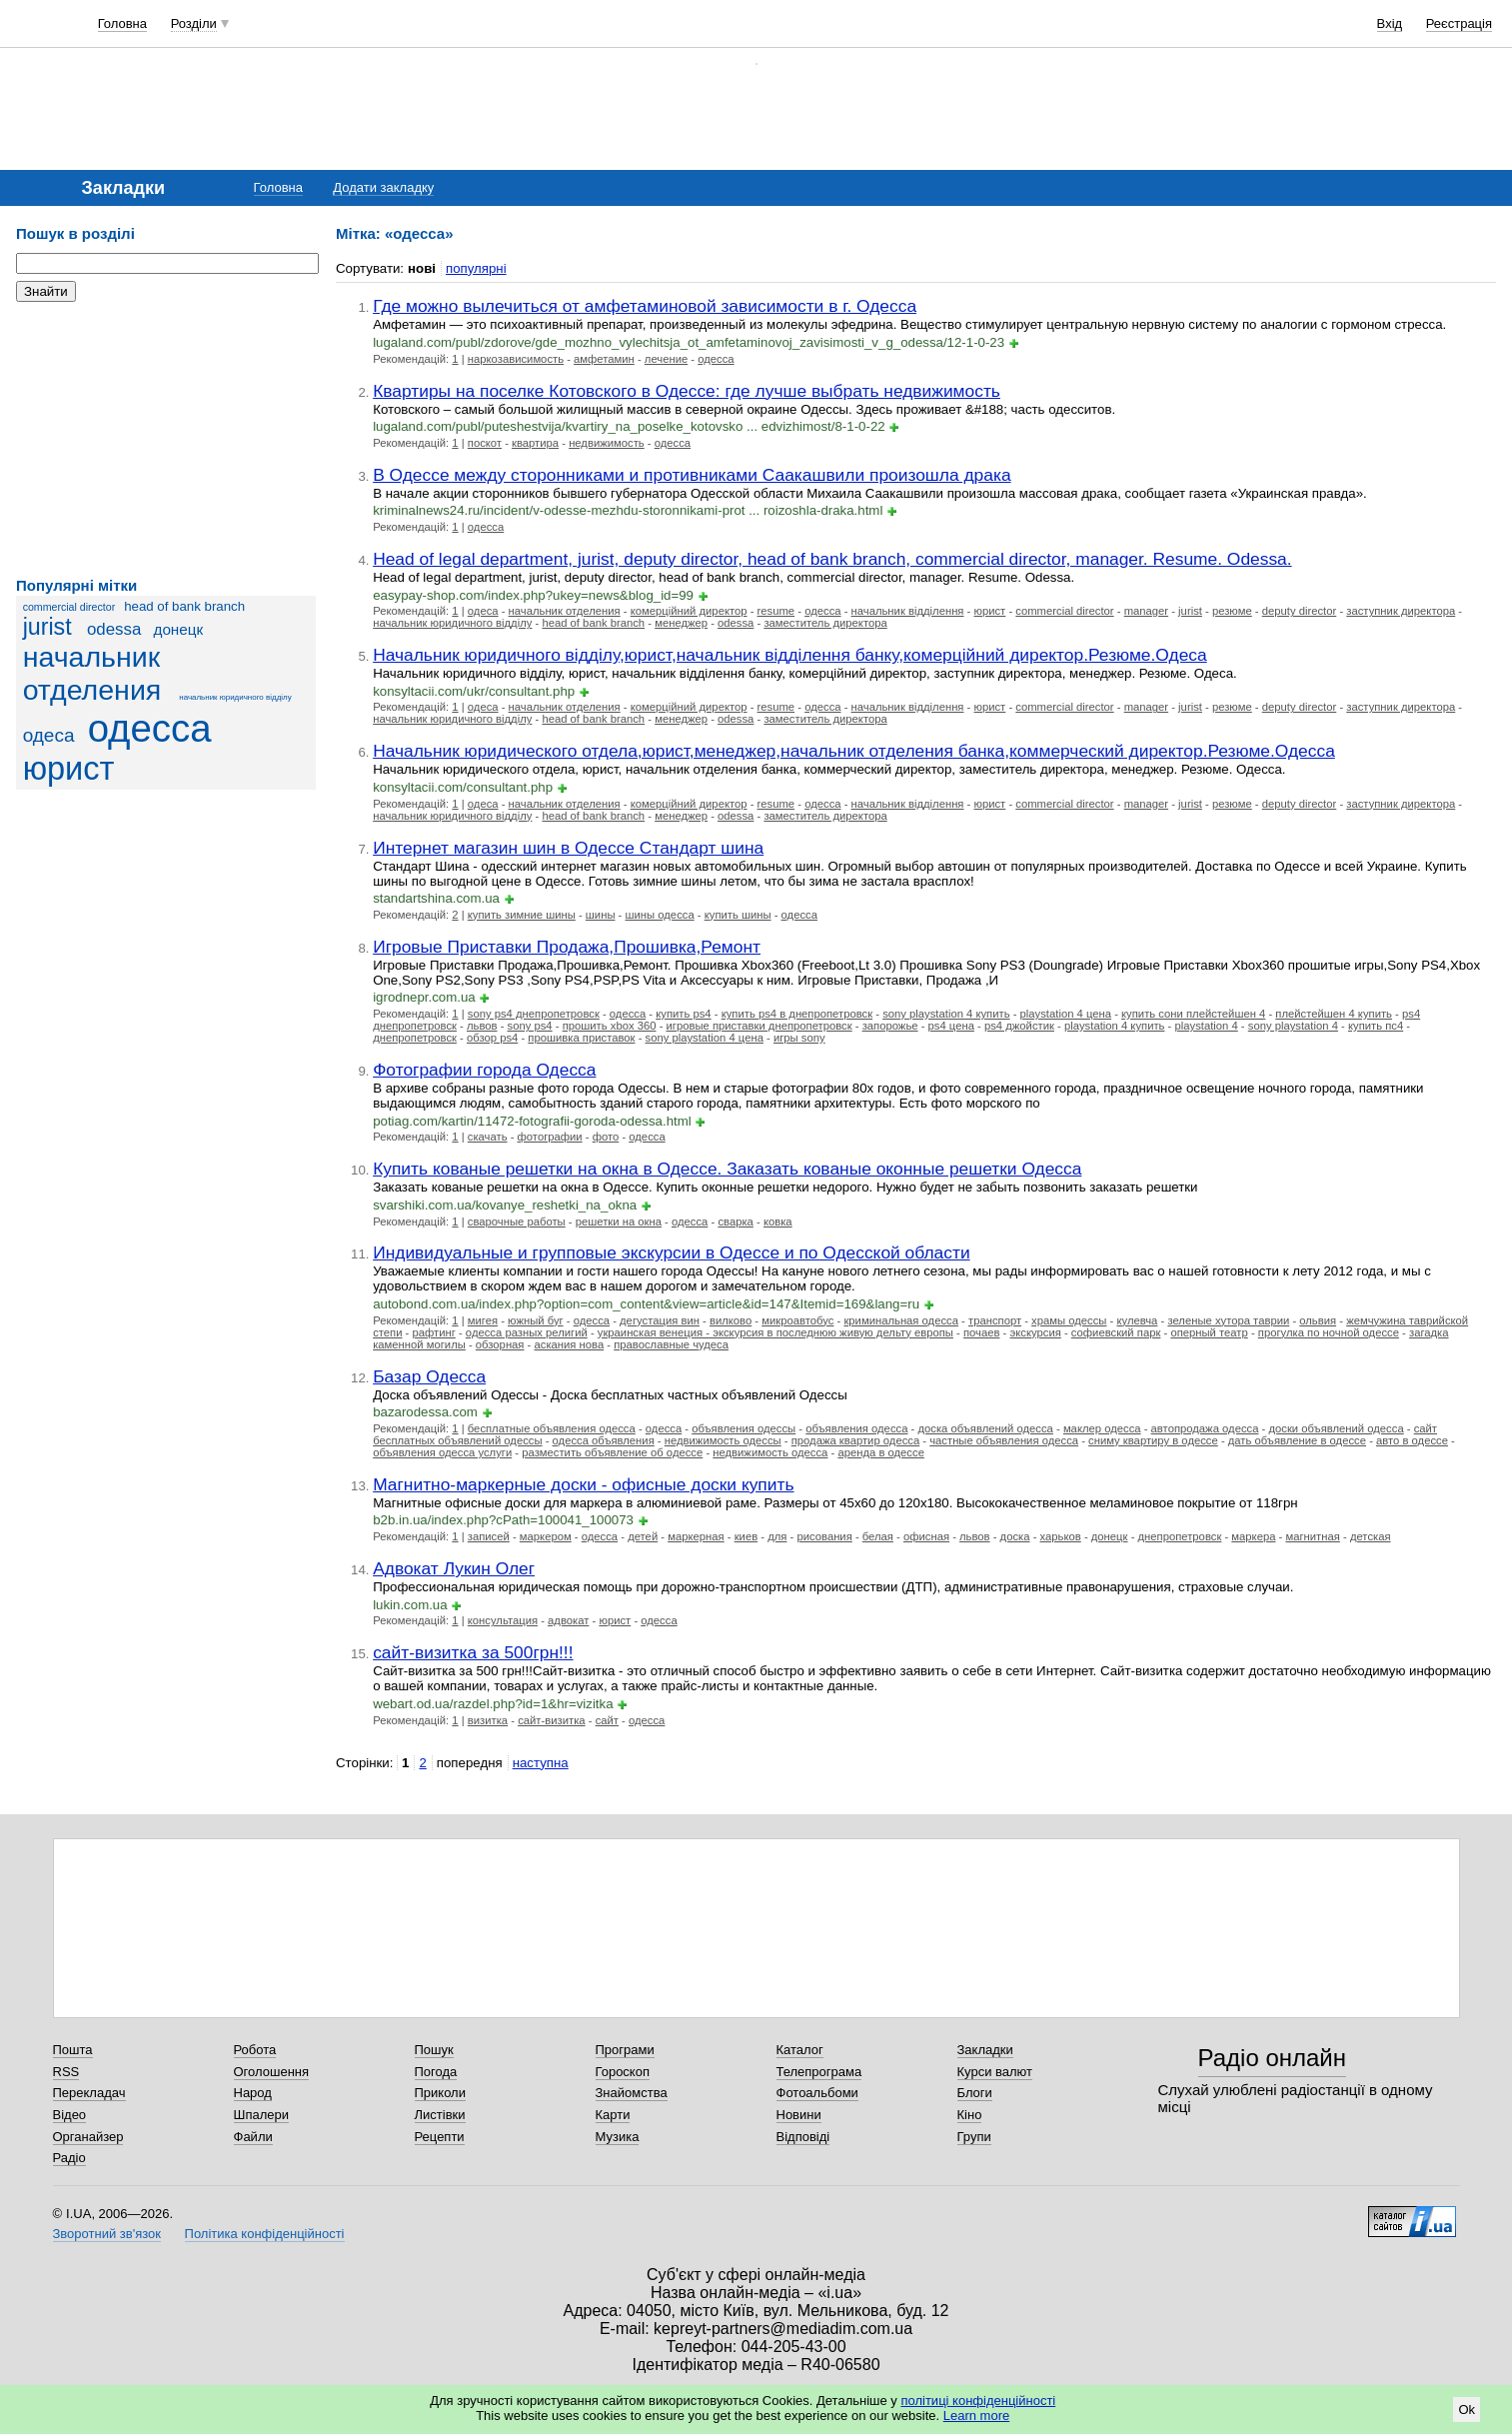 This screenshot has width=1512, height=2434. I want to click on начальник юридичного відділу, so click(235, 697).